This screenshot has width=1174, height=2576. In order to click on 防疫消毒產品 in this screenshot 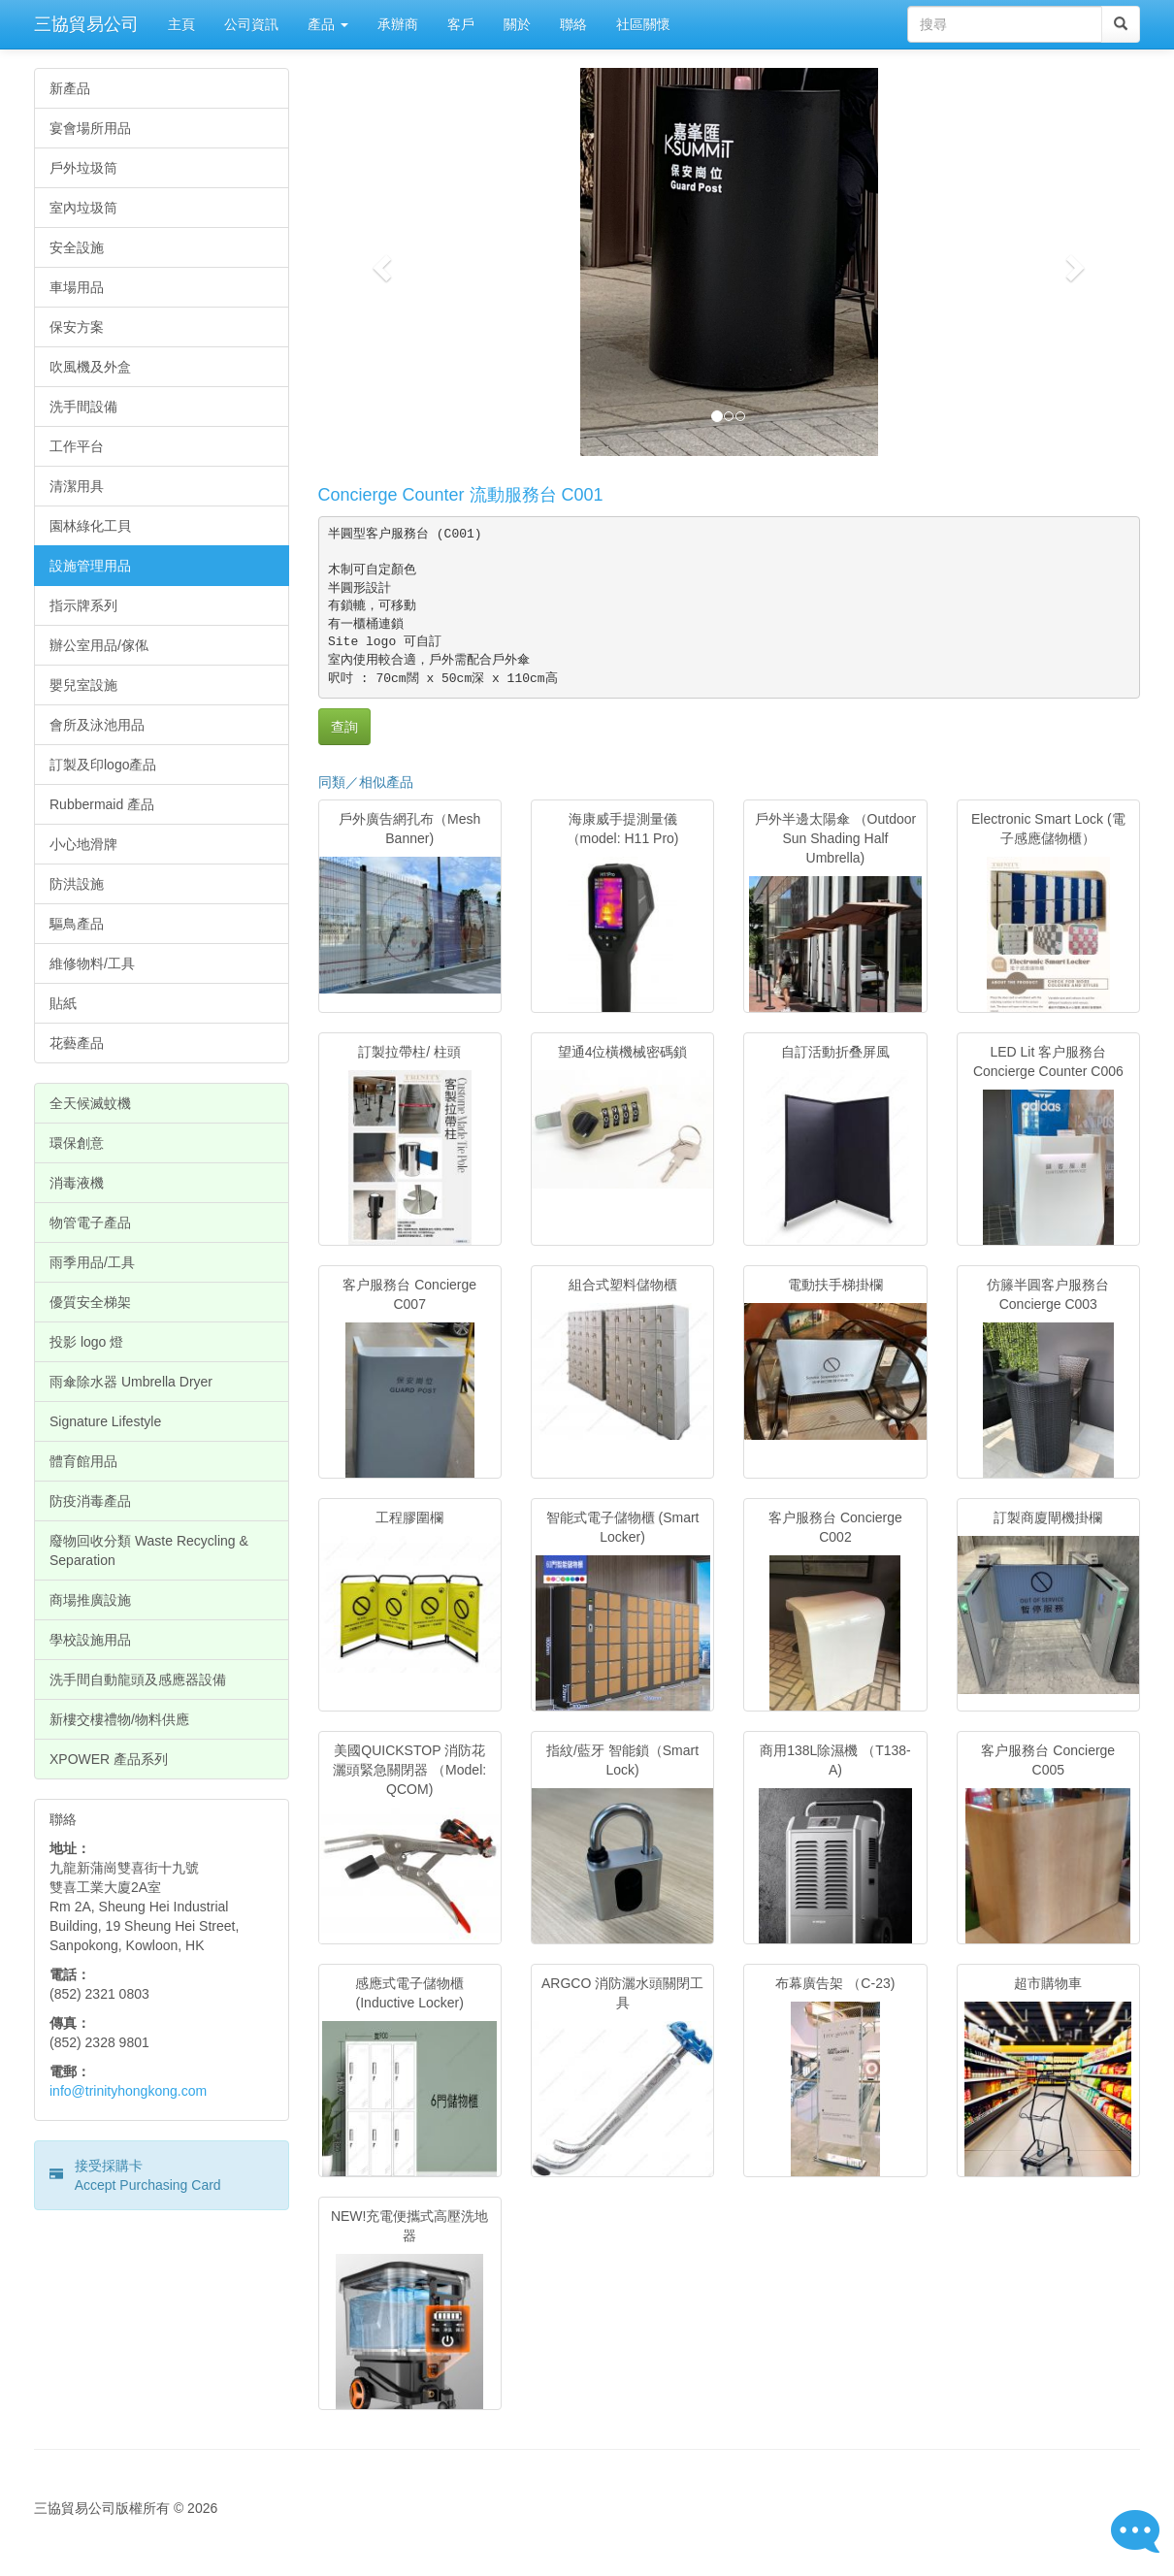, I will do `click(90, 1501)`.